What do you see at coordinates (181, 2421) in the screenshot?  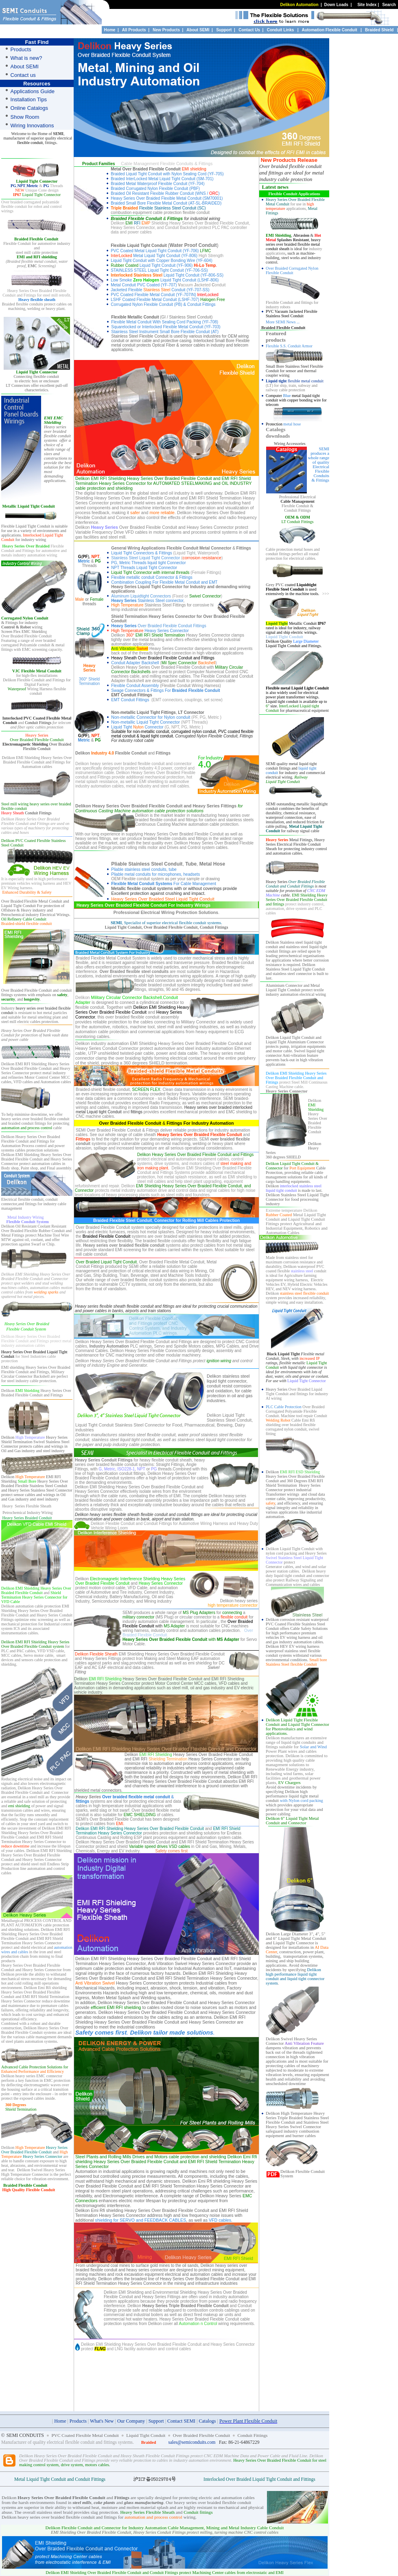 I see `Contact SEMI` at bounding box center [181, 2421].